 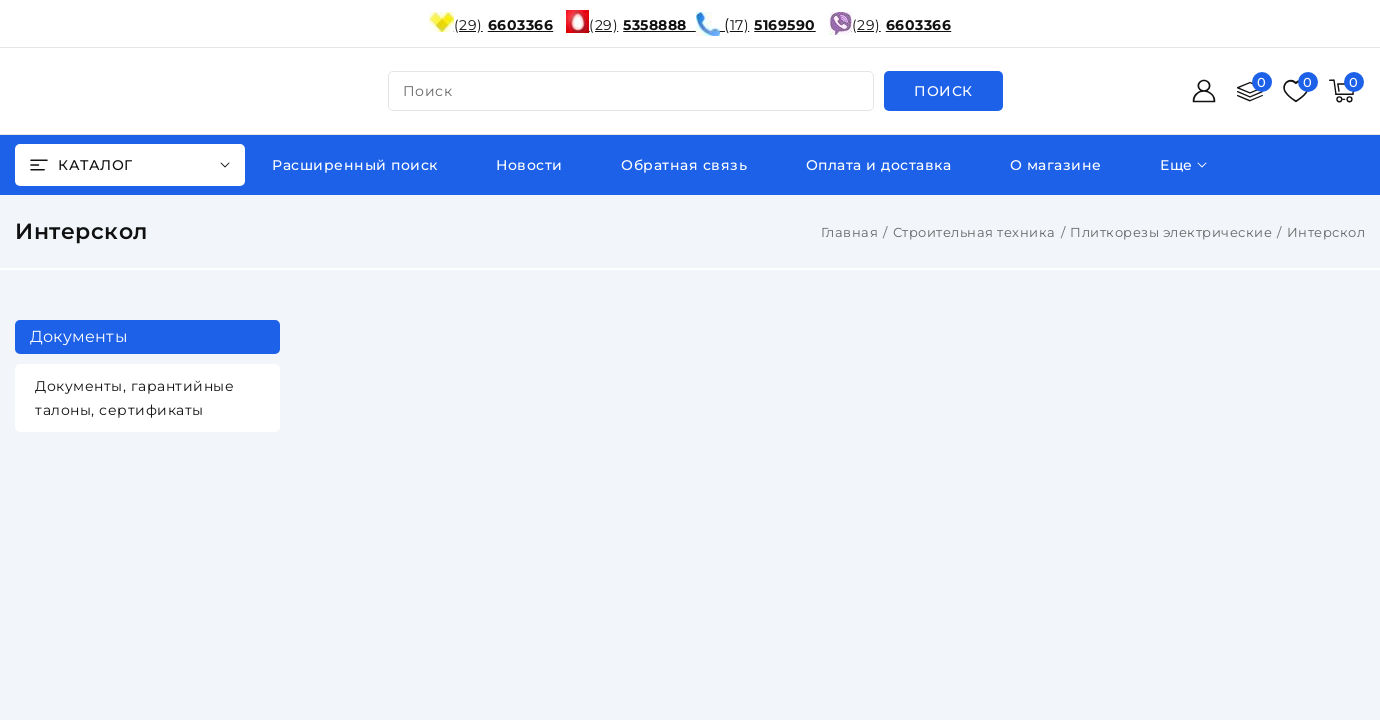 I want to click on Плиткорезы электрические, so click(x=1171, y=232).